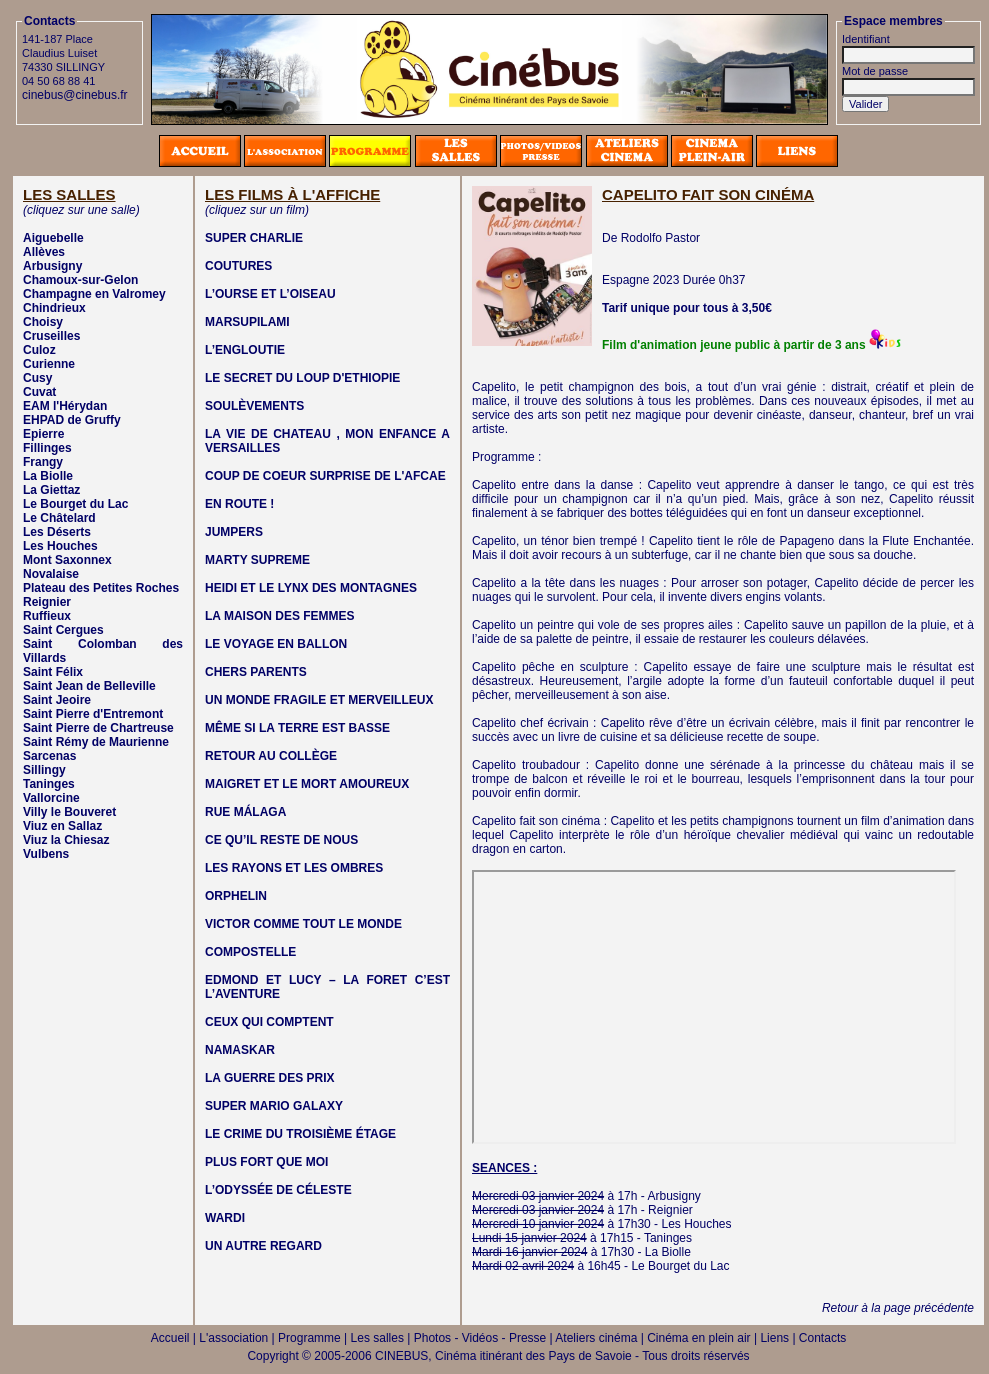 Image resolution: width=989 pixels, height=1374 pixels. What do you see at coordinates (280, 616) in the screenshot?
I see `LA MAISON DES FEMMES` at bounding box center [280, 616].